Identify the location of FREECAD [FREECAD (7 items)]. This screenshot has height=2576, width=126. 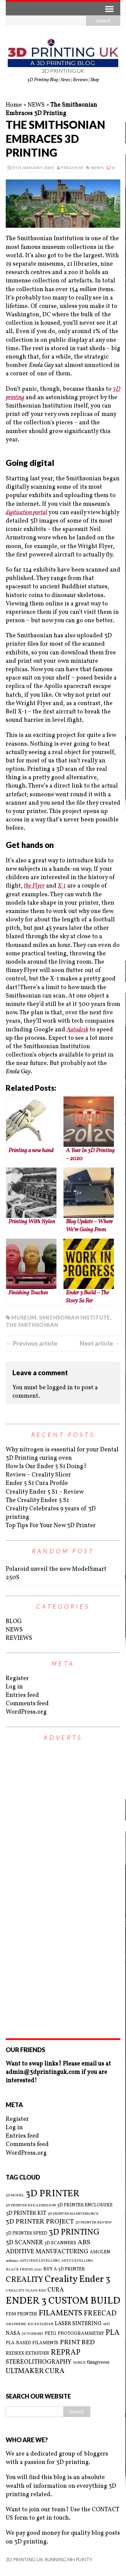
(100, 2313).